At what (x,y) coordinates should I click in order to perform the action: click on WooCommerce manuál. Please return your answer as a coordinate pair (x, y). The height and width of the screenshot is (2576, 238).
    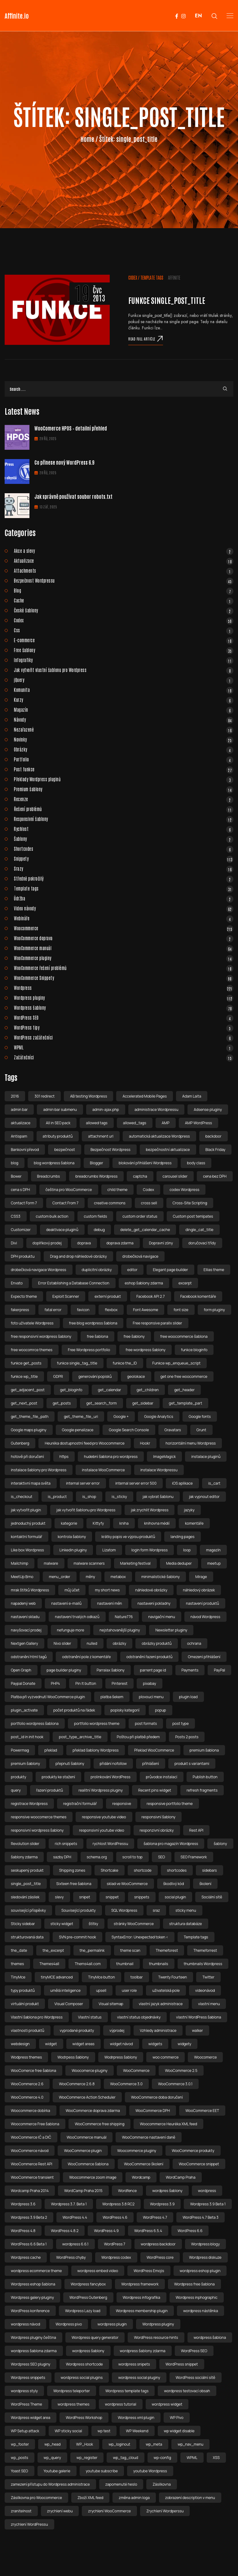
    Looking at the image, I should click on (123, 948).